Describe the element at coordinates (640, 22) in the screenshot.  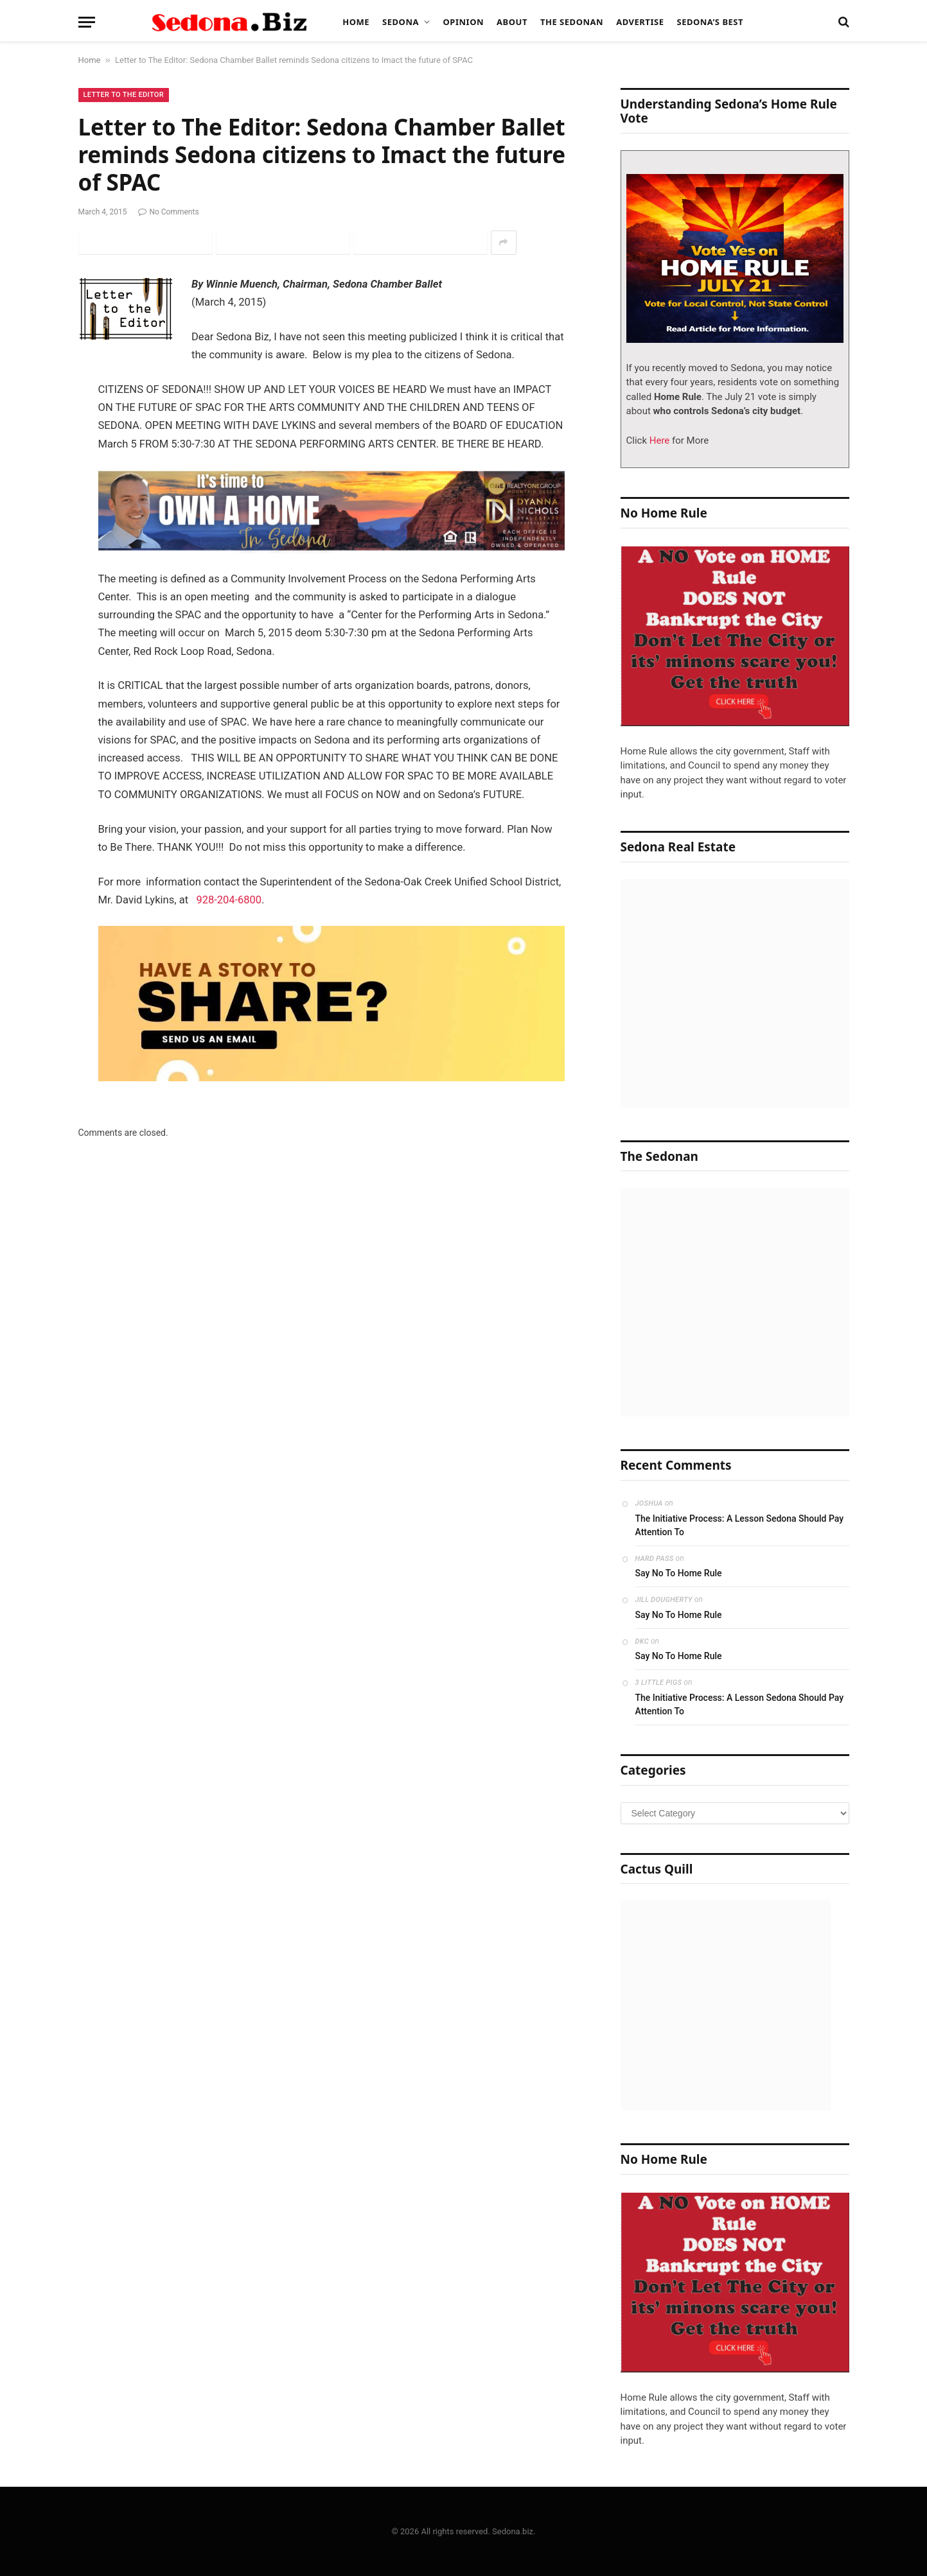
I see `Advertise` at that location.